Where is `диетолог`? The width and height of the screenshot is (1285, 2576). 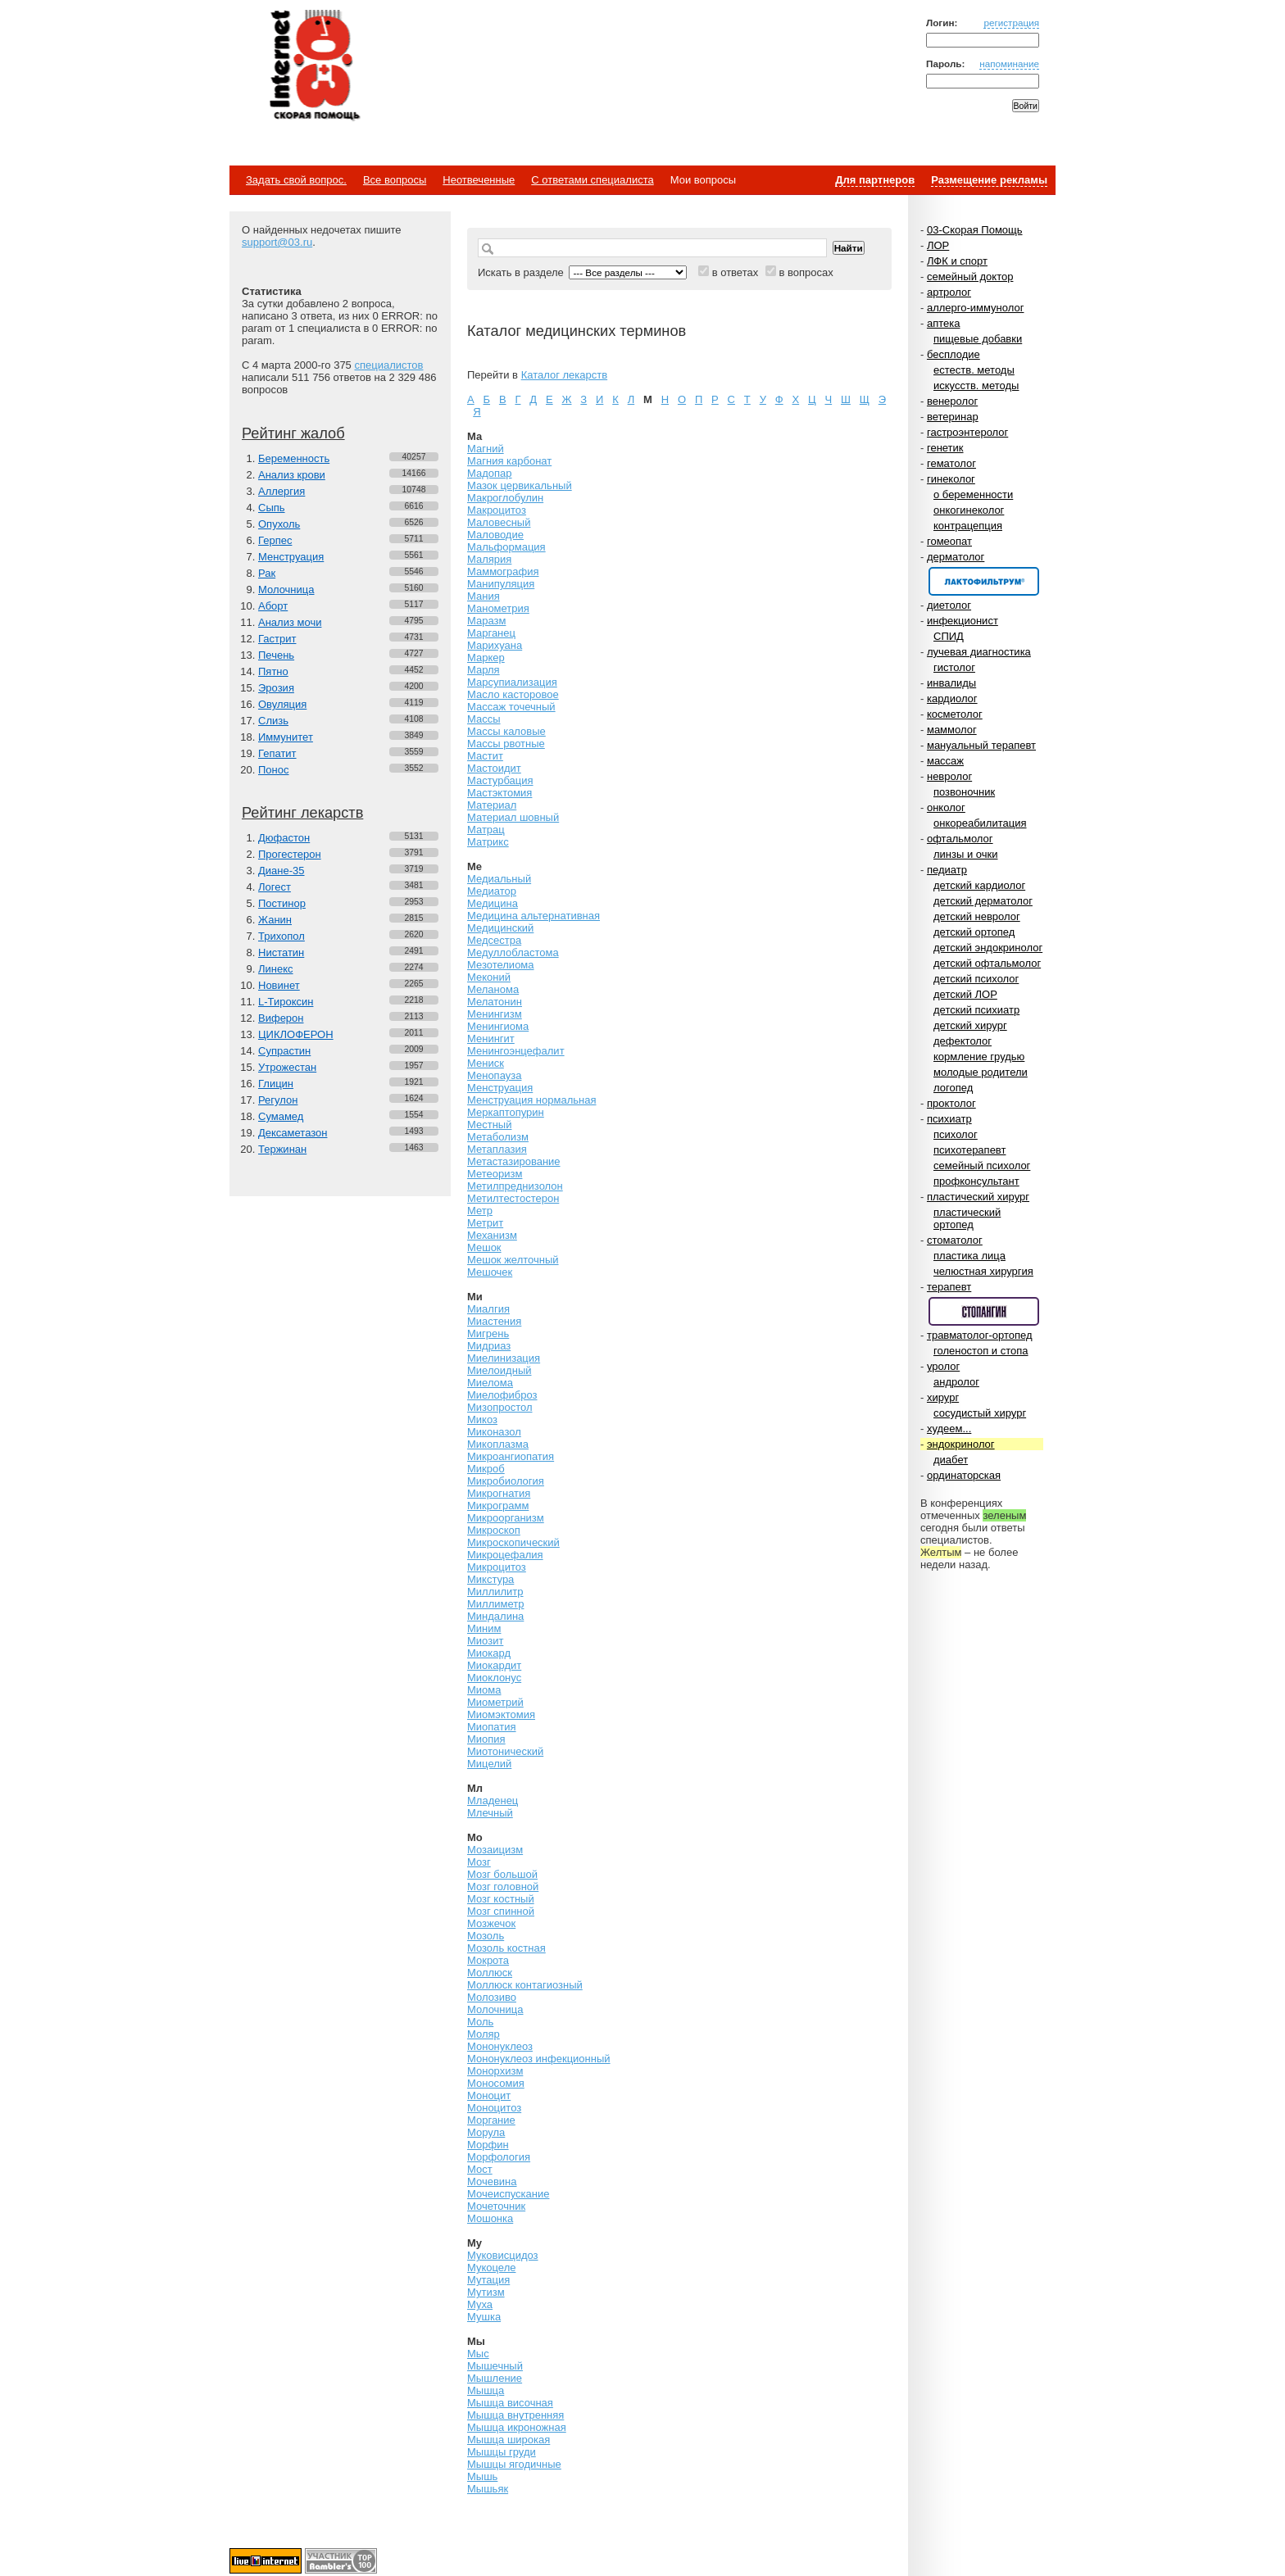 диетолог is located at coordinates (949, 605).